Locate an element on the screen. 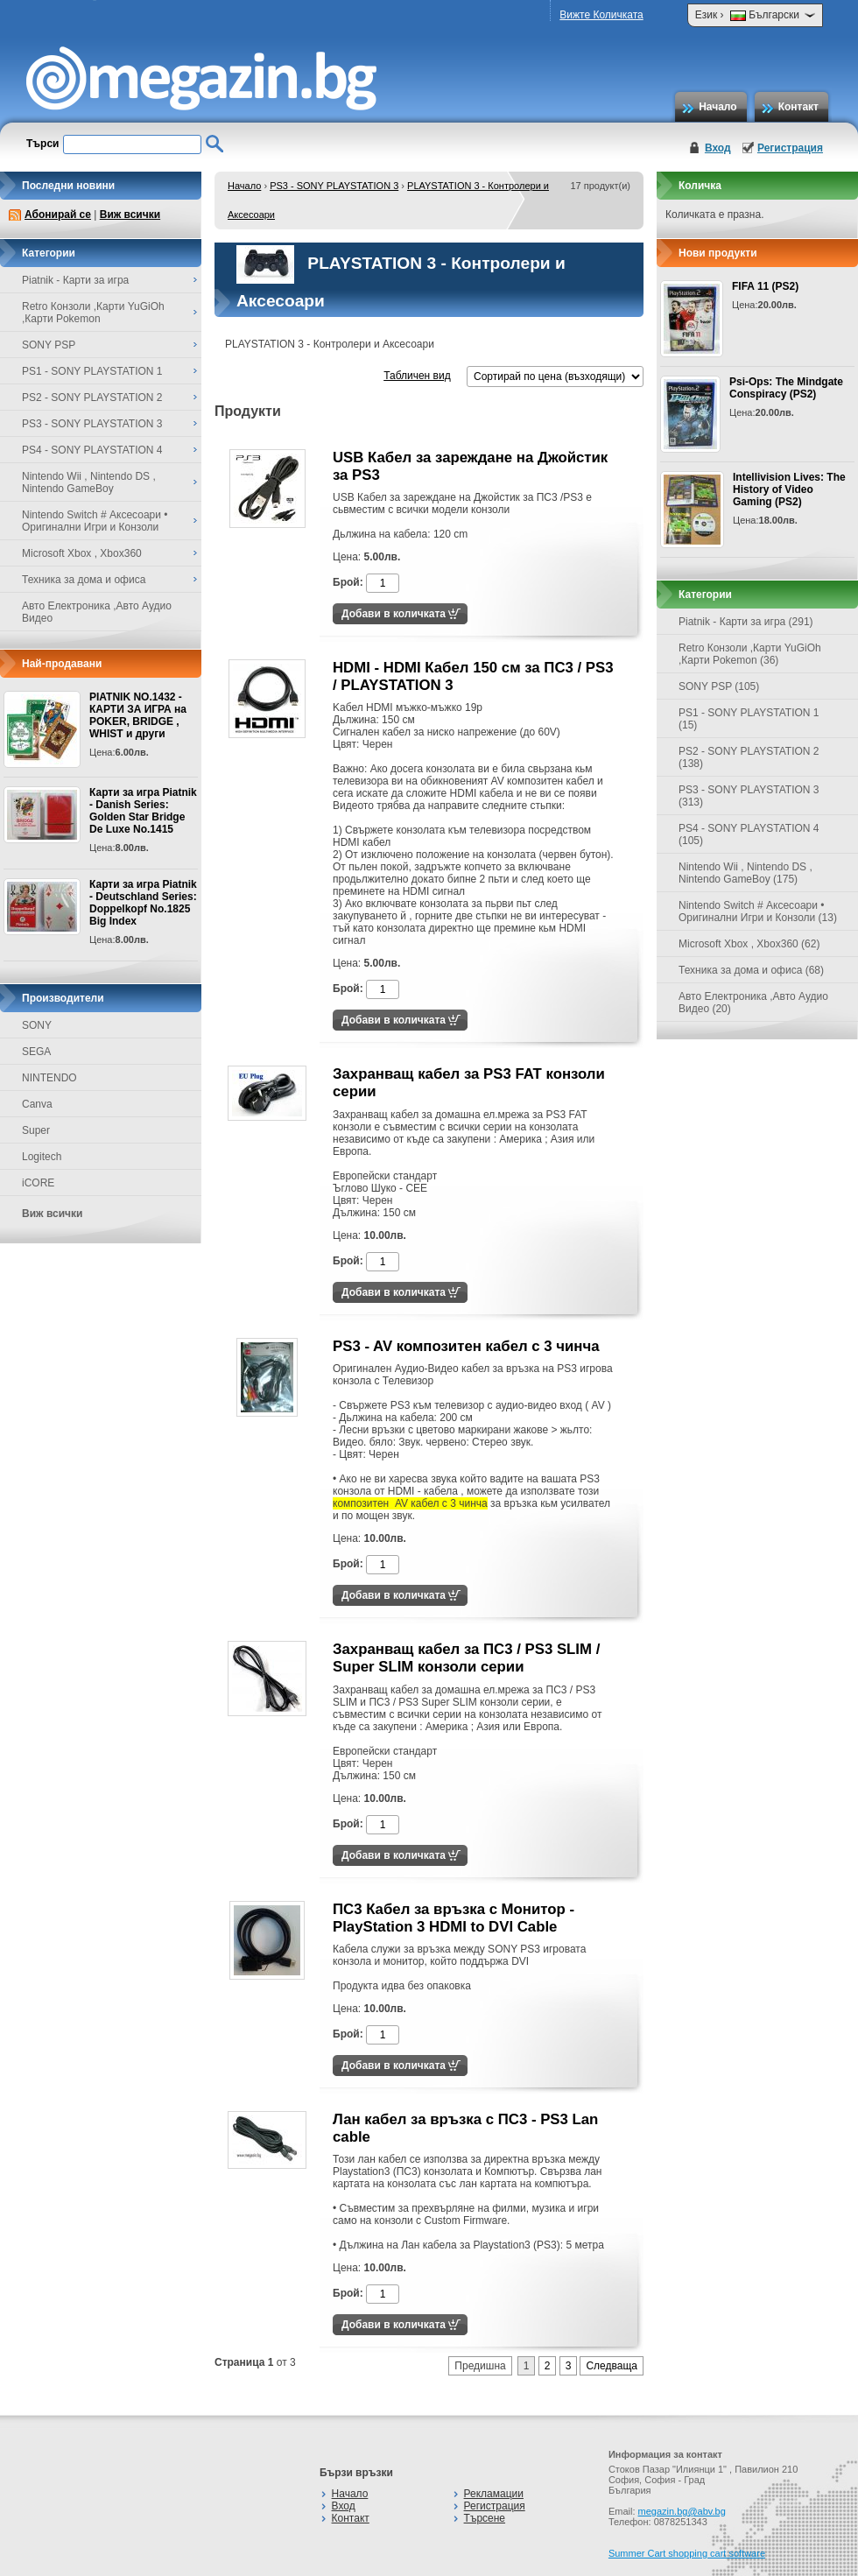 The width and height of the screenshot is (858, 2576). Piatnik - Карти за игра (291) is located at coordinates (746, 622).